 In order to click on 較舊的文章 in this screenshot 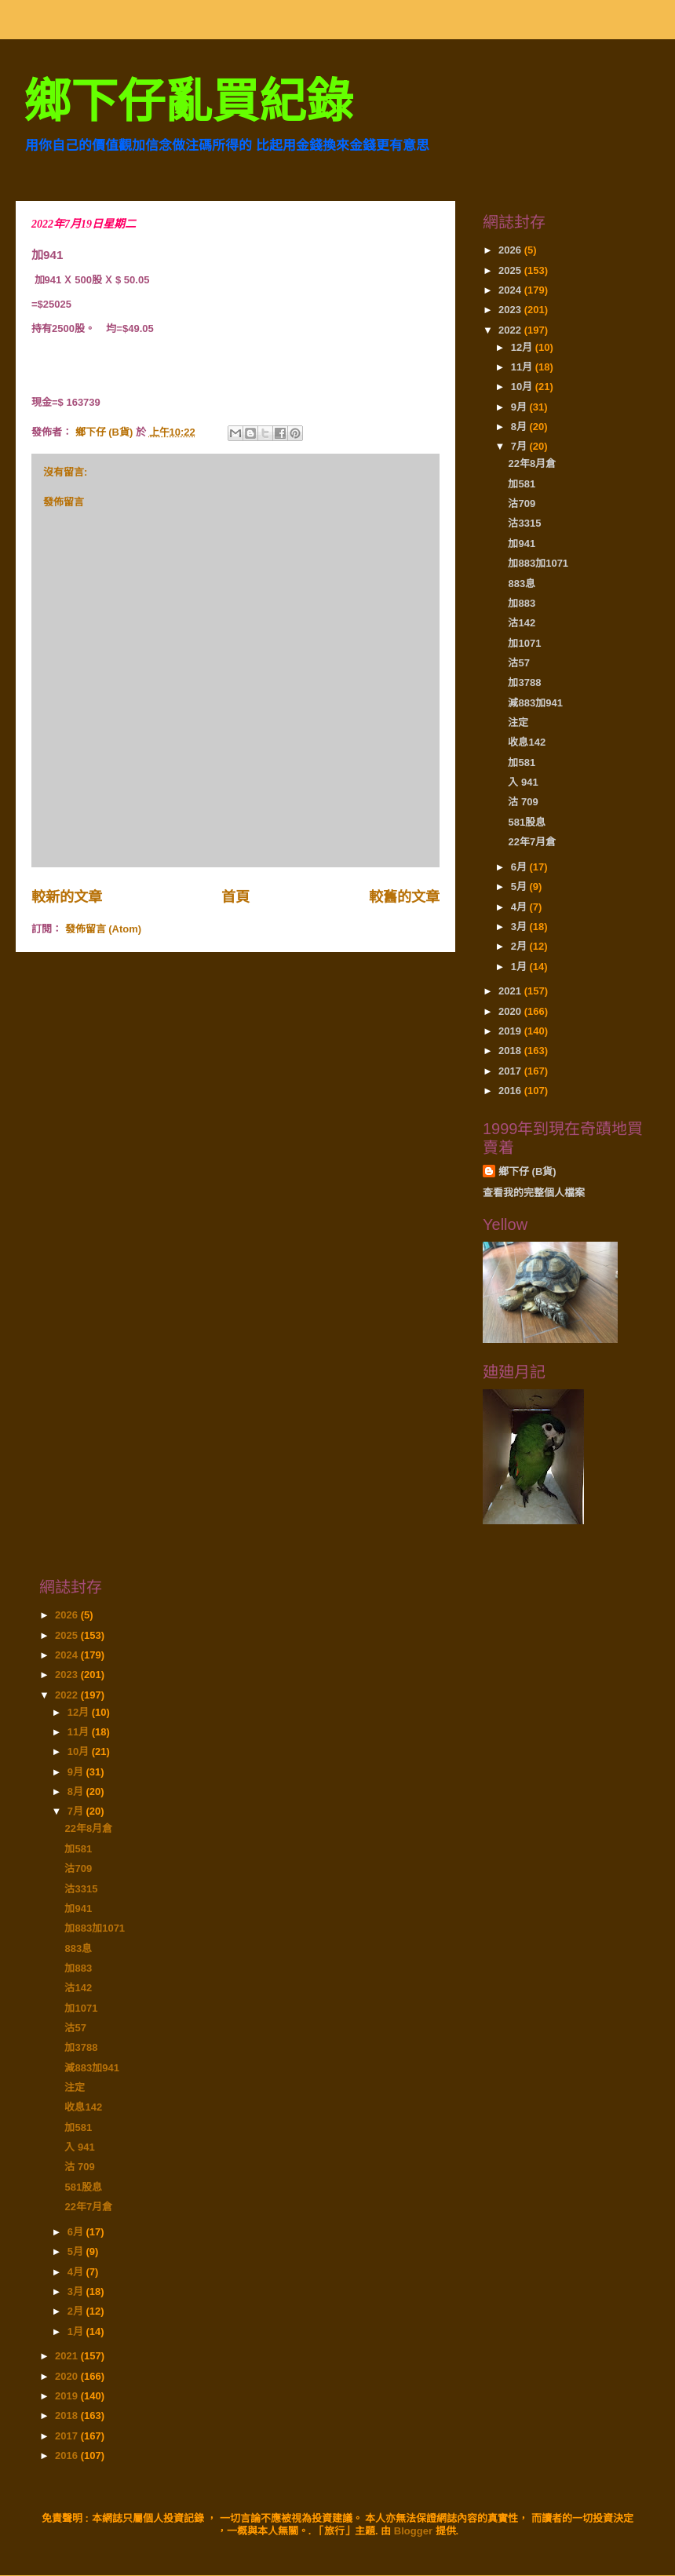, I will do `click(404, 897)`.